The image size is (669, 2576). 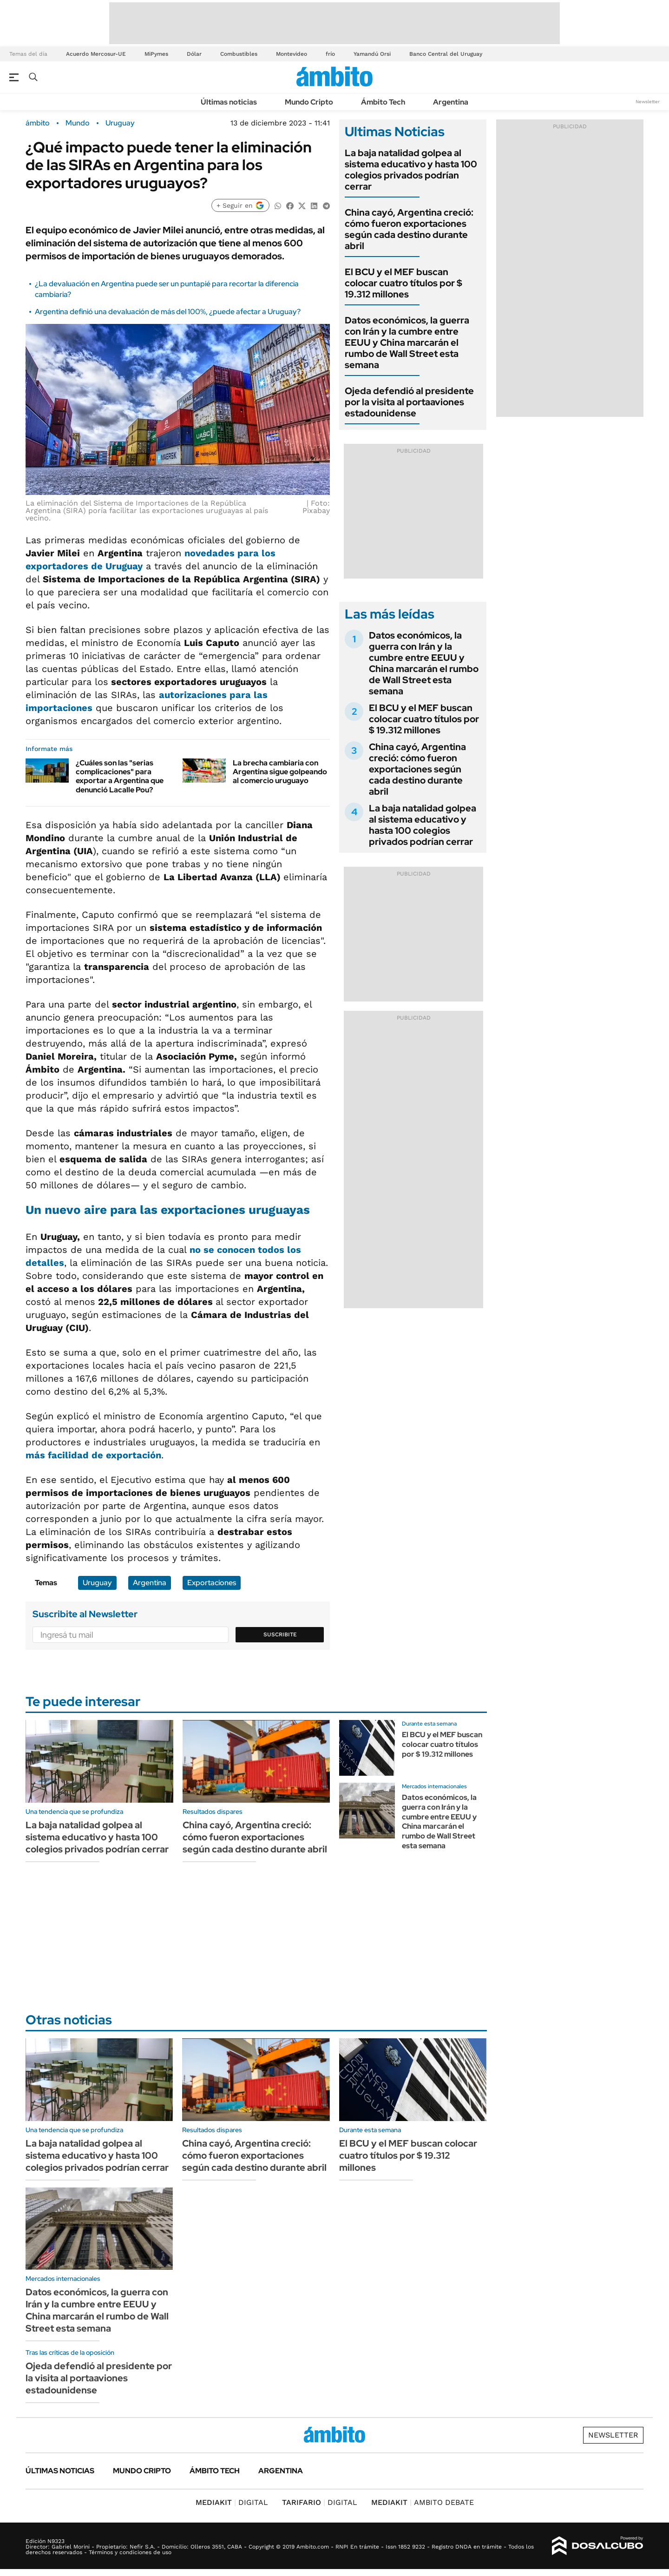 What do you see at coordinates (372, 54) in the screenshot?
I see `Yamandú Orsi` at bounding box center [372, 54].